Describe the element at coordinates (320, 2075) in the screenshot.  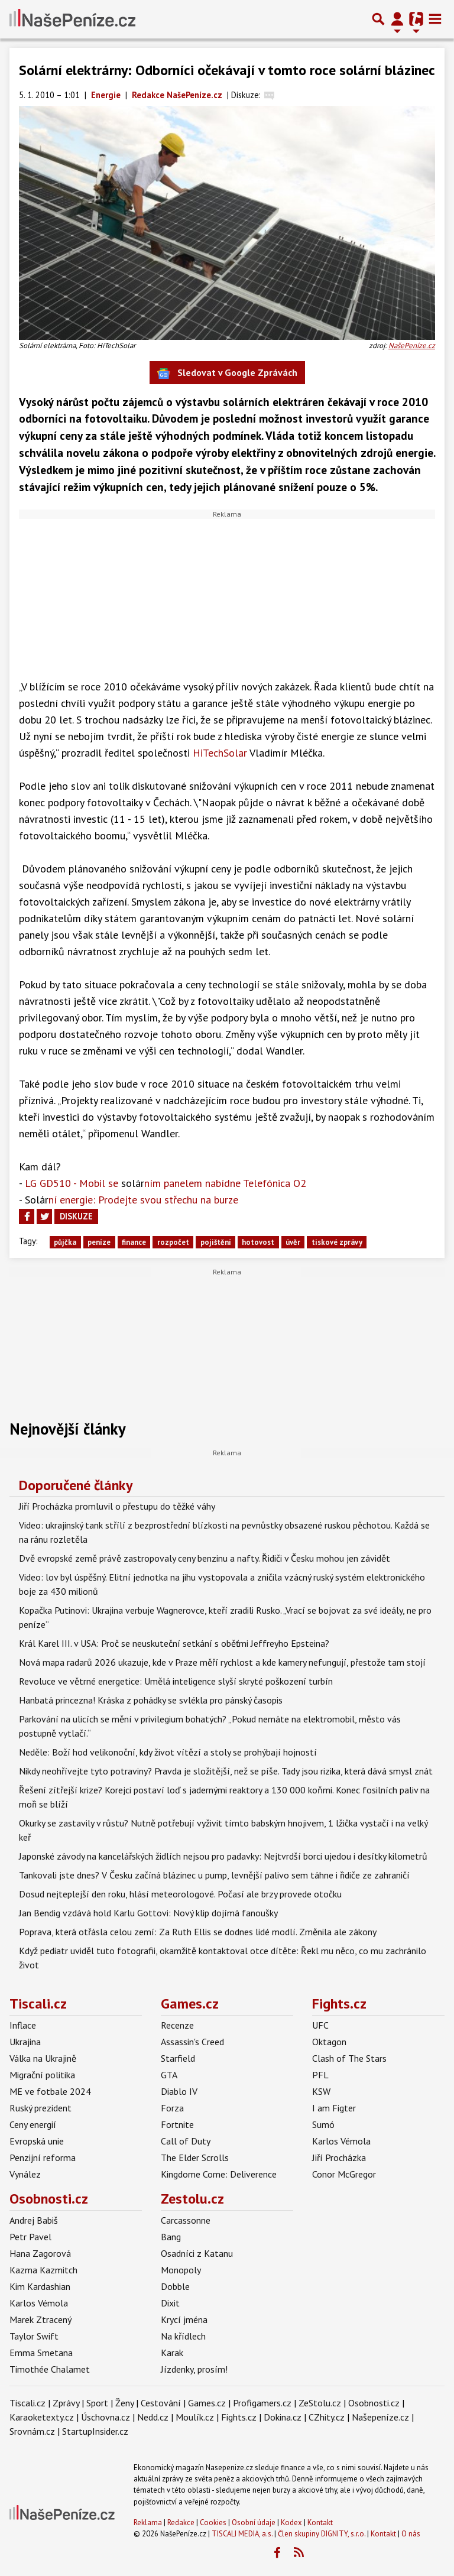
I see `PFL` at that location.